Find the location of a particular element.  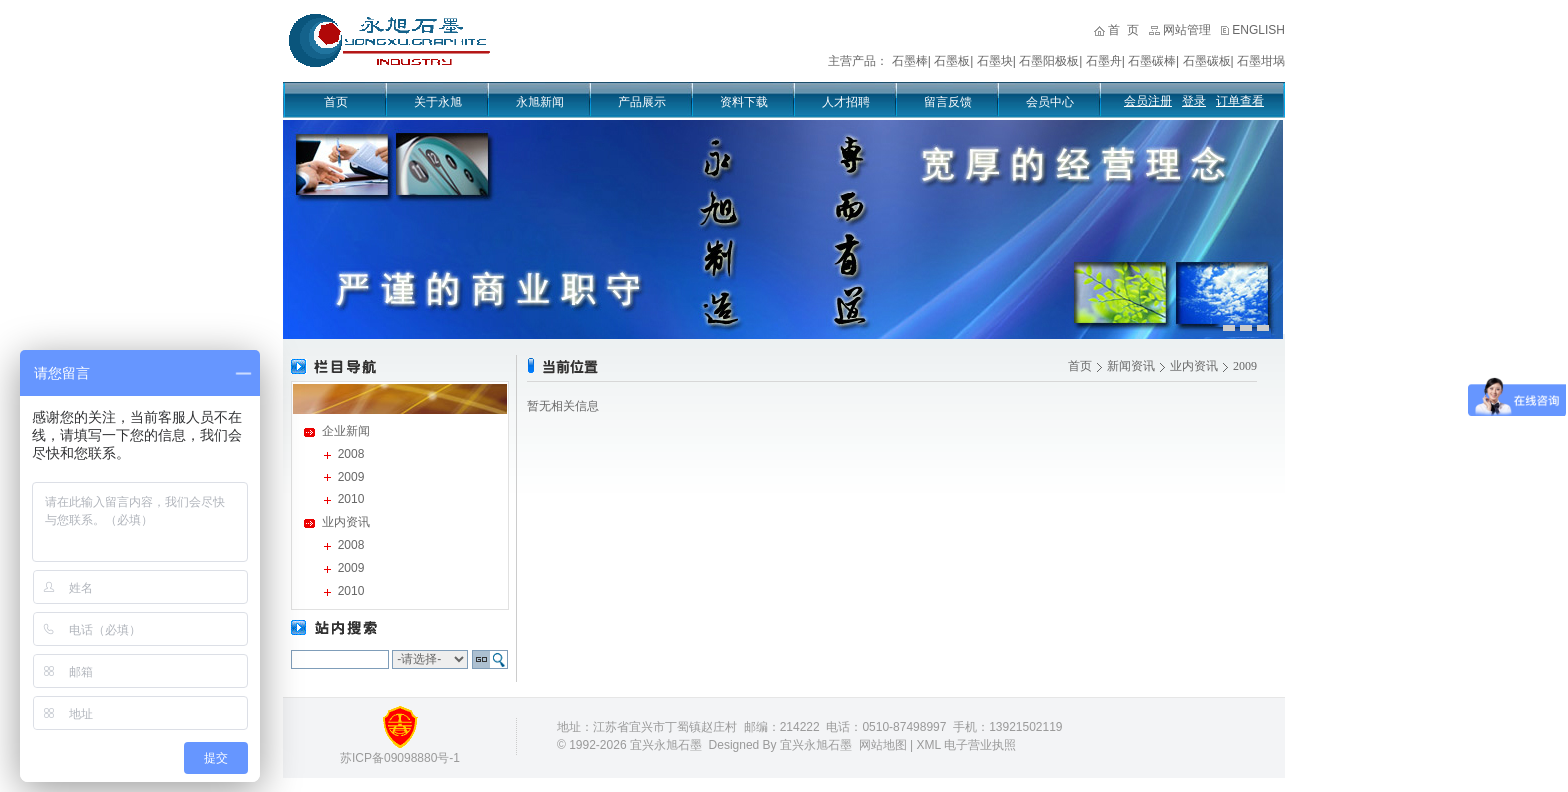

会员中心 is located at coordinates (1050, 102).